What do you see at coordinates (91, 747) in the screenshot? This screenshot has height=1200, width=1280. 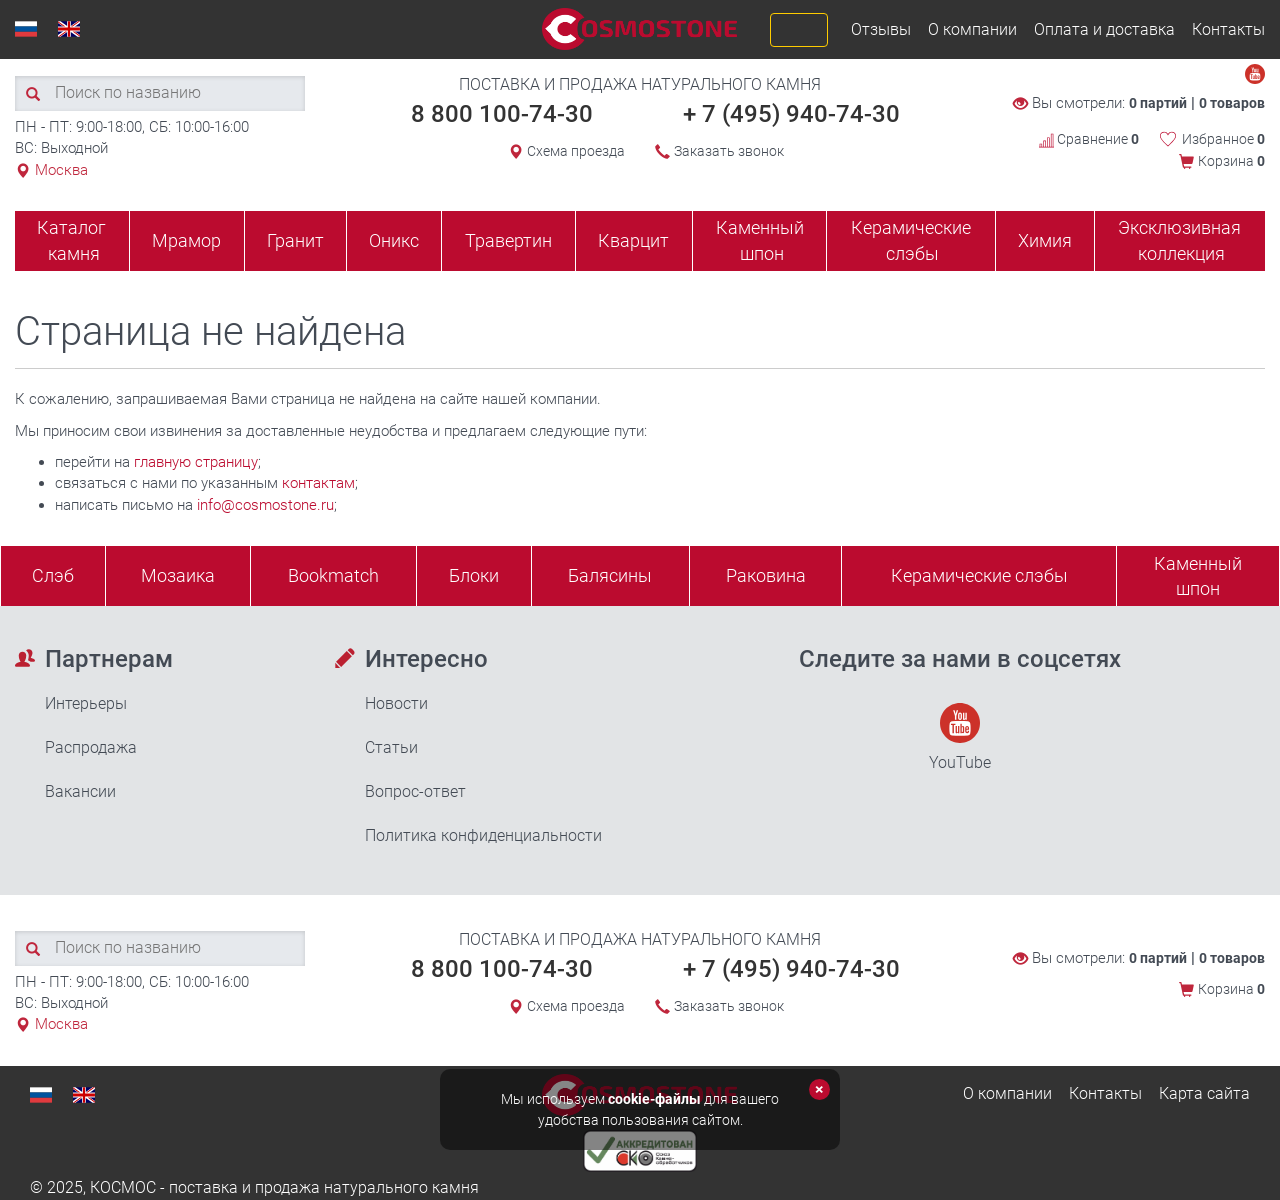 I see `Распродажа` at bounding box center [91, 747].